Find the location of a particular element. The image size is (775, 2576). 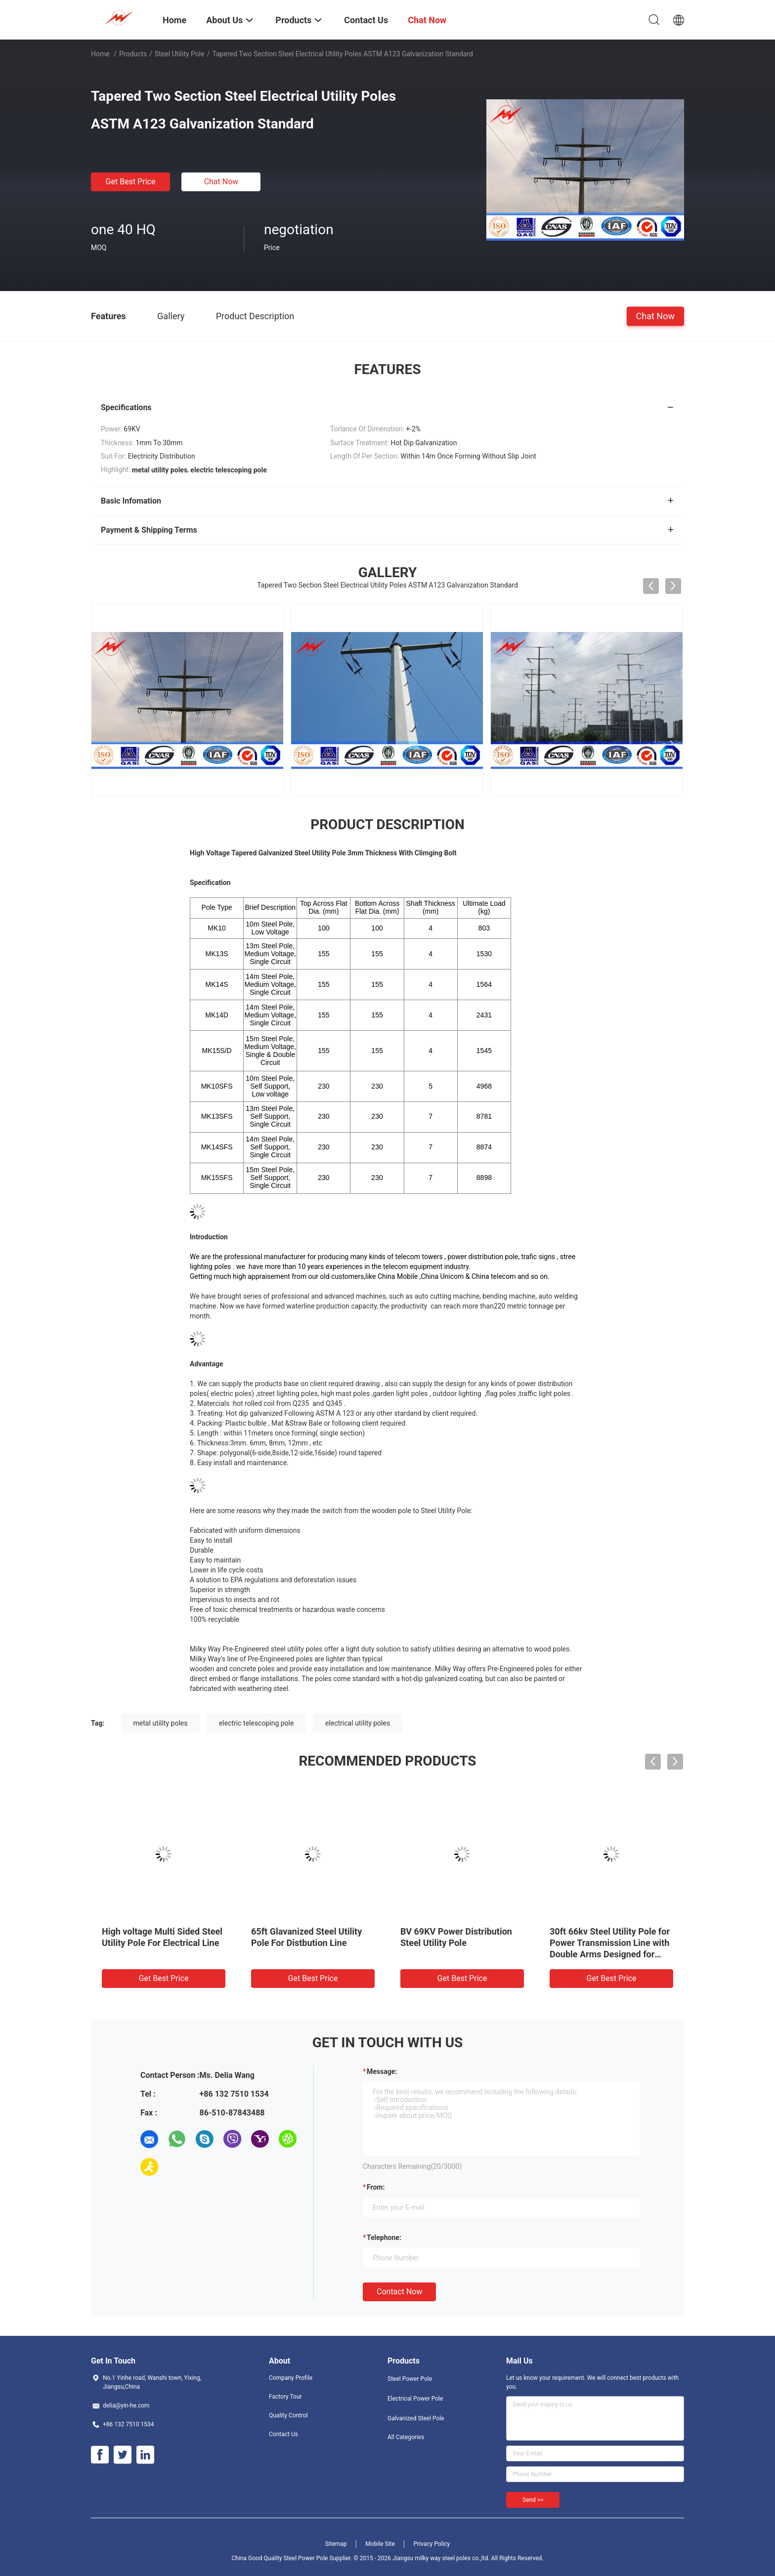

electrical utility poles is located at coordinates (357, 1723).